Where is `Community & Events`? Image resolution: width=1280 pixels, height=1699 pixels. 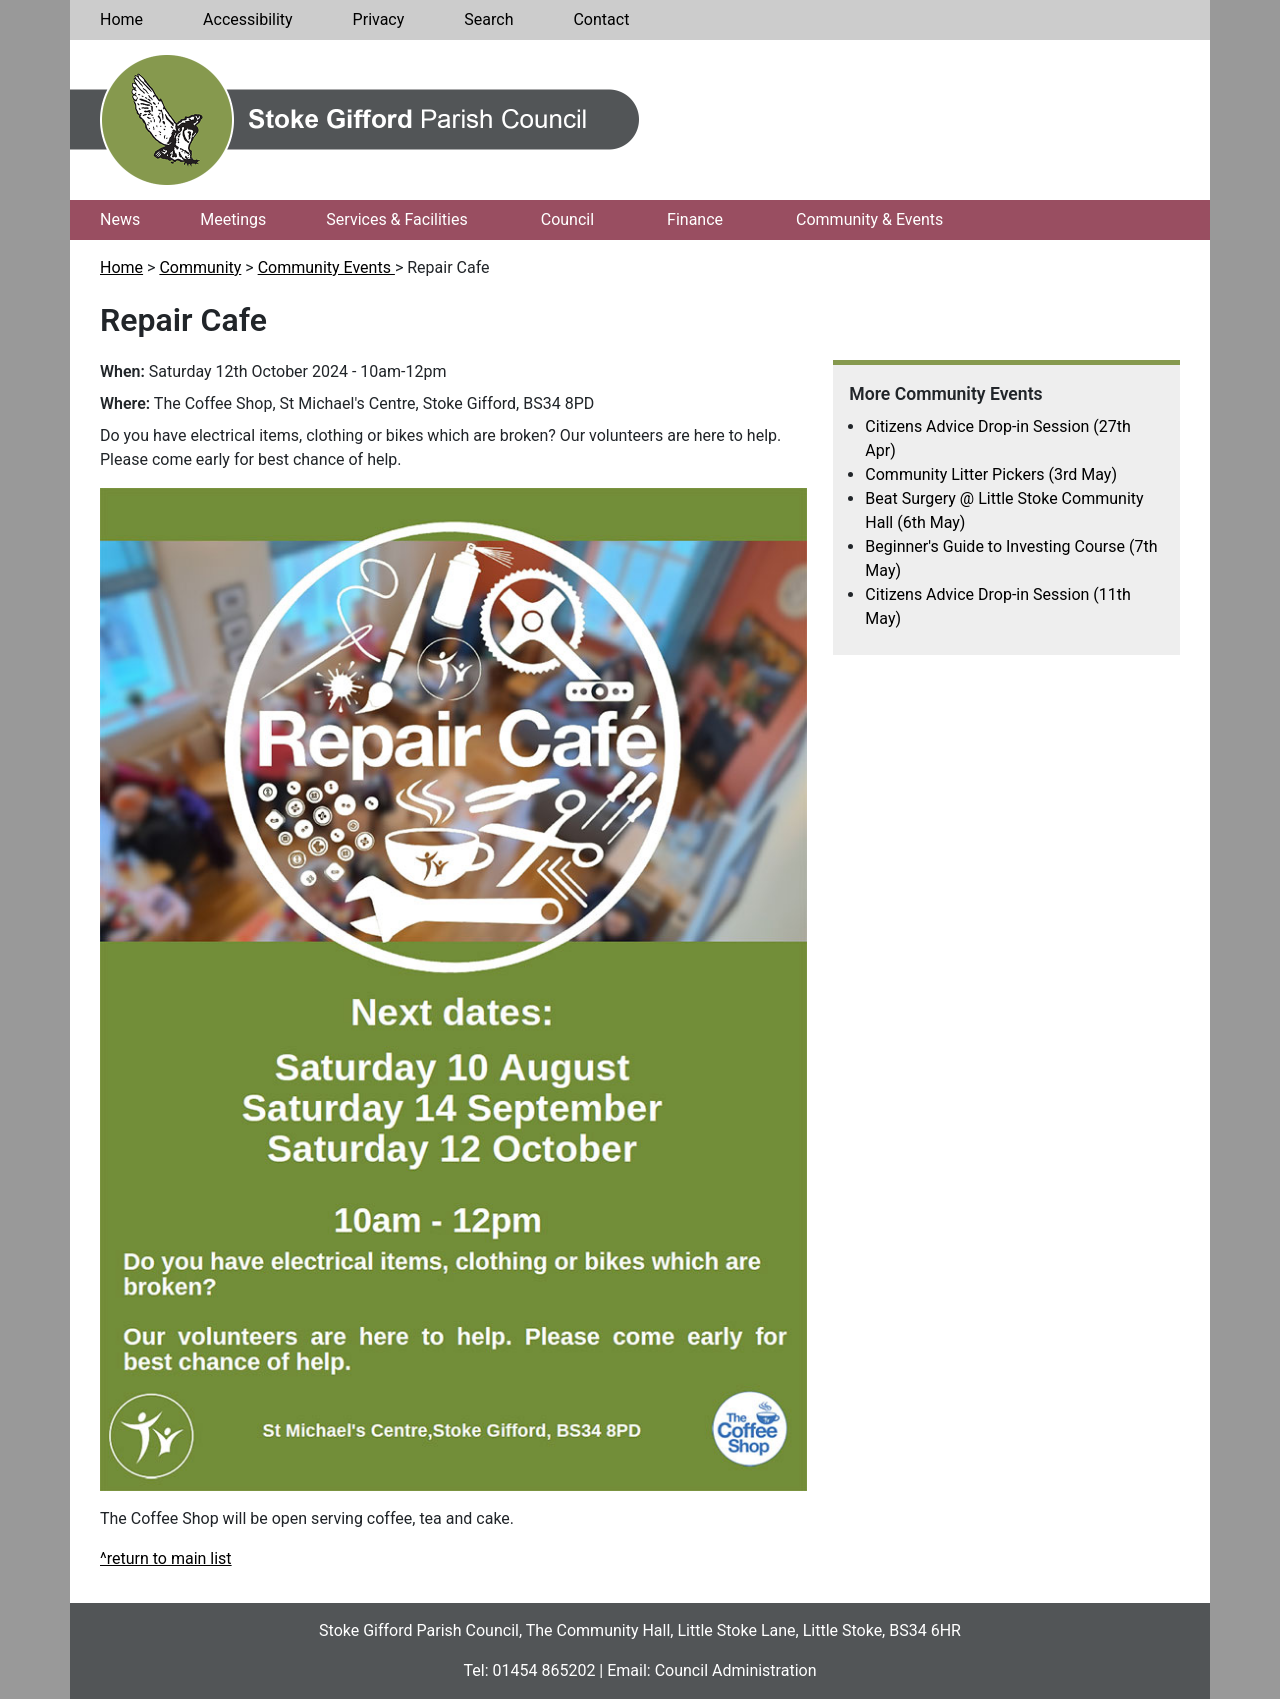 Community & Events is located at coordinates (869, 219).